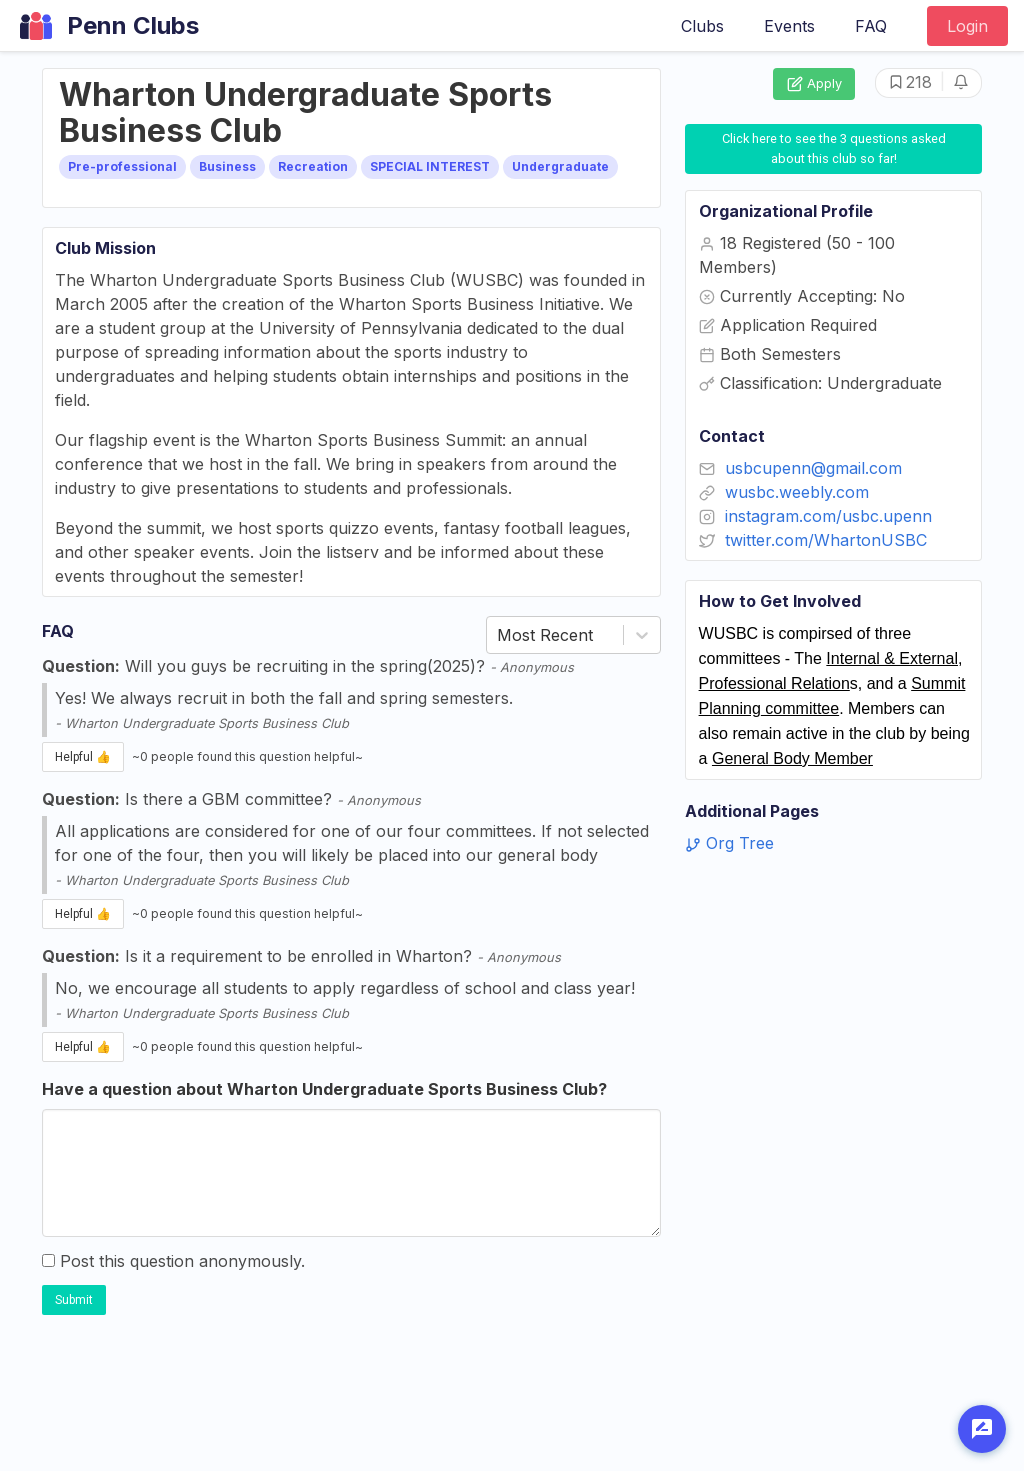 This screenshot has height=1471, width=1024. I want to click on twitter.com/WhartonUSBC, so click(826, 540).